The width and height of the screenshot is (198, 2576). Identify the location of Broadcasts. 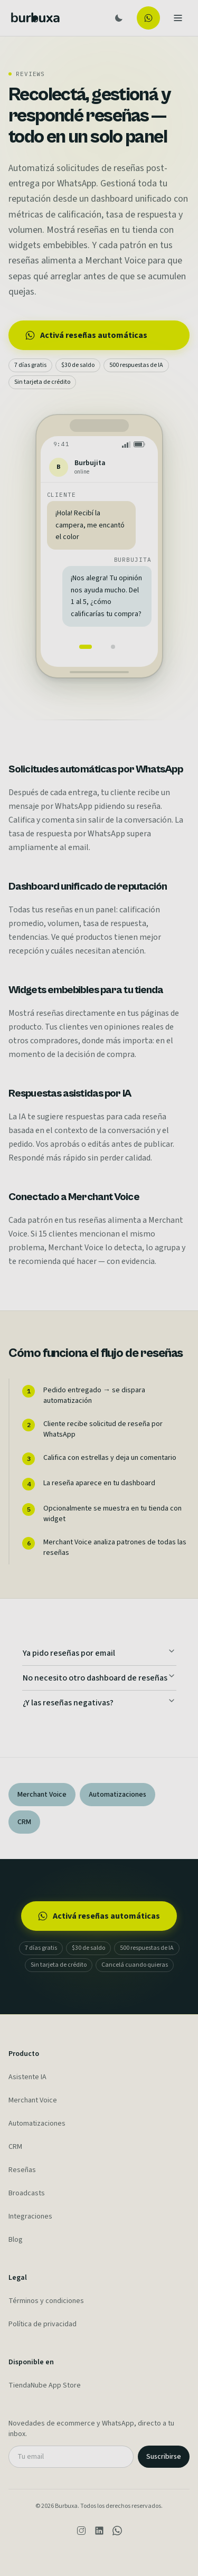
(26, 2193).